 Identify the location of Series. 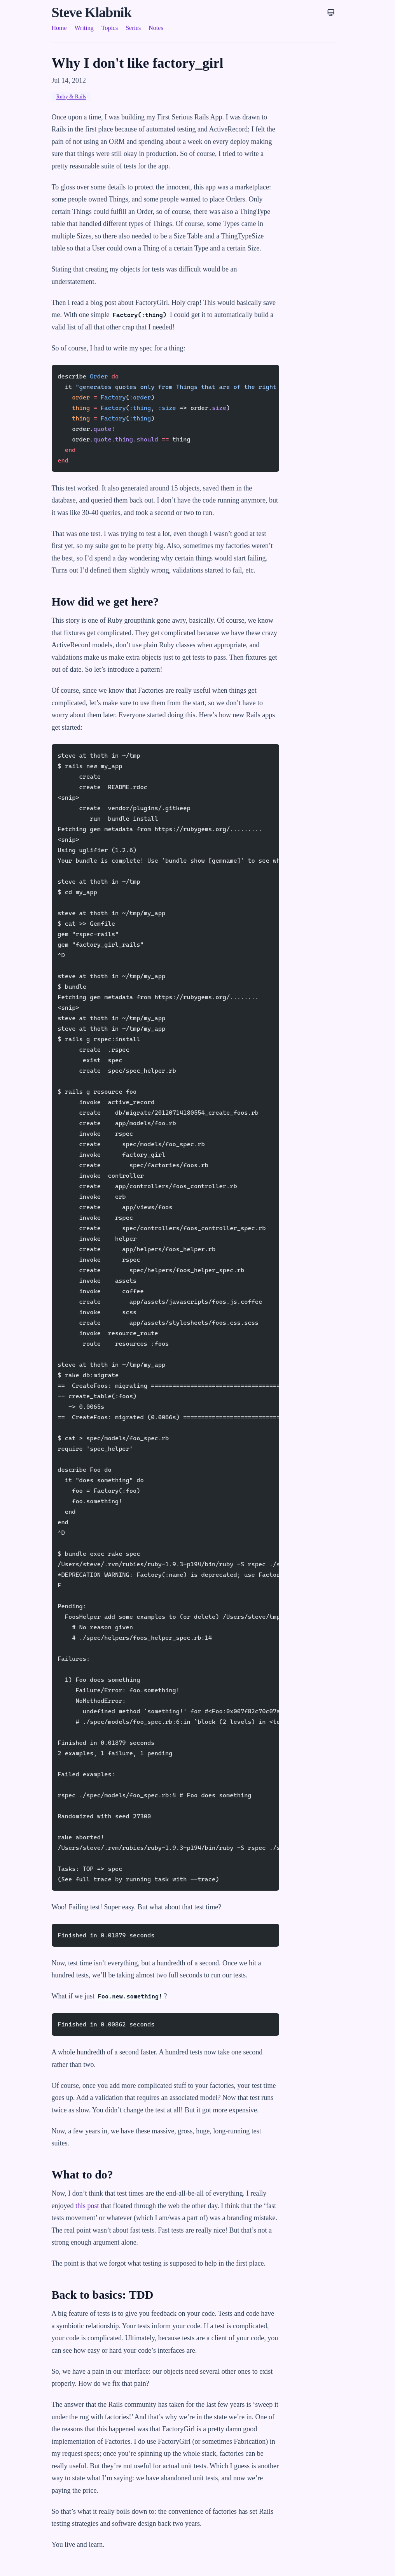
(133, 28).